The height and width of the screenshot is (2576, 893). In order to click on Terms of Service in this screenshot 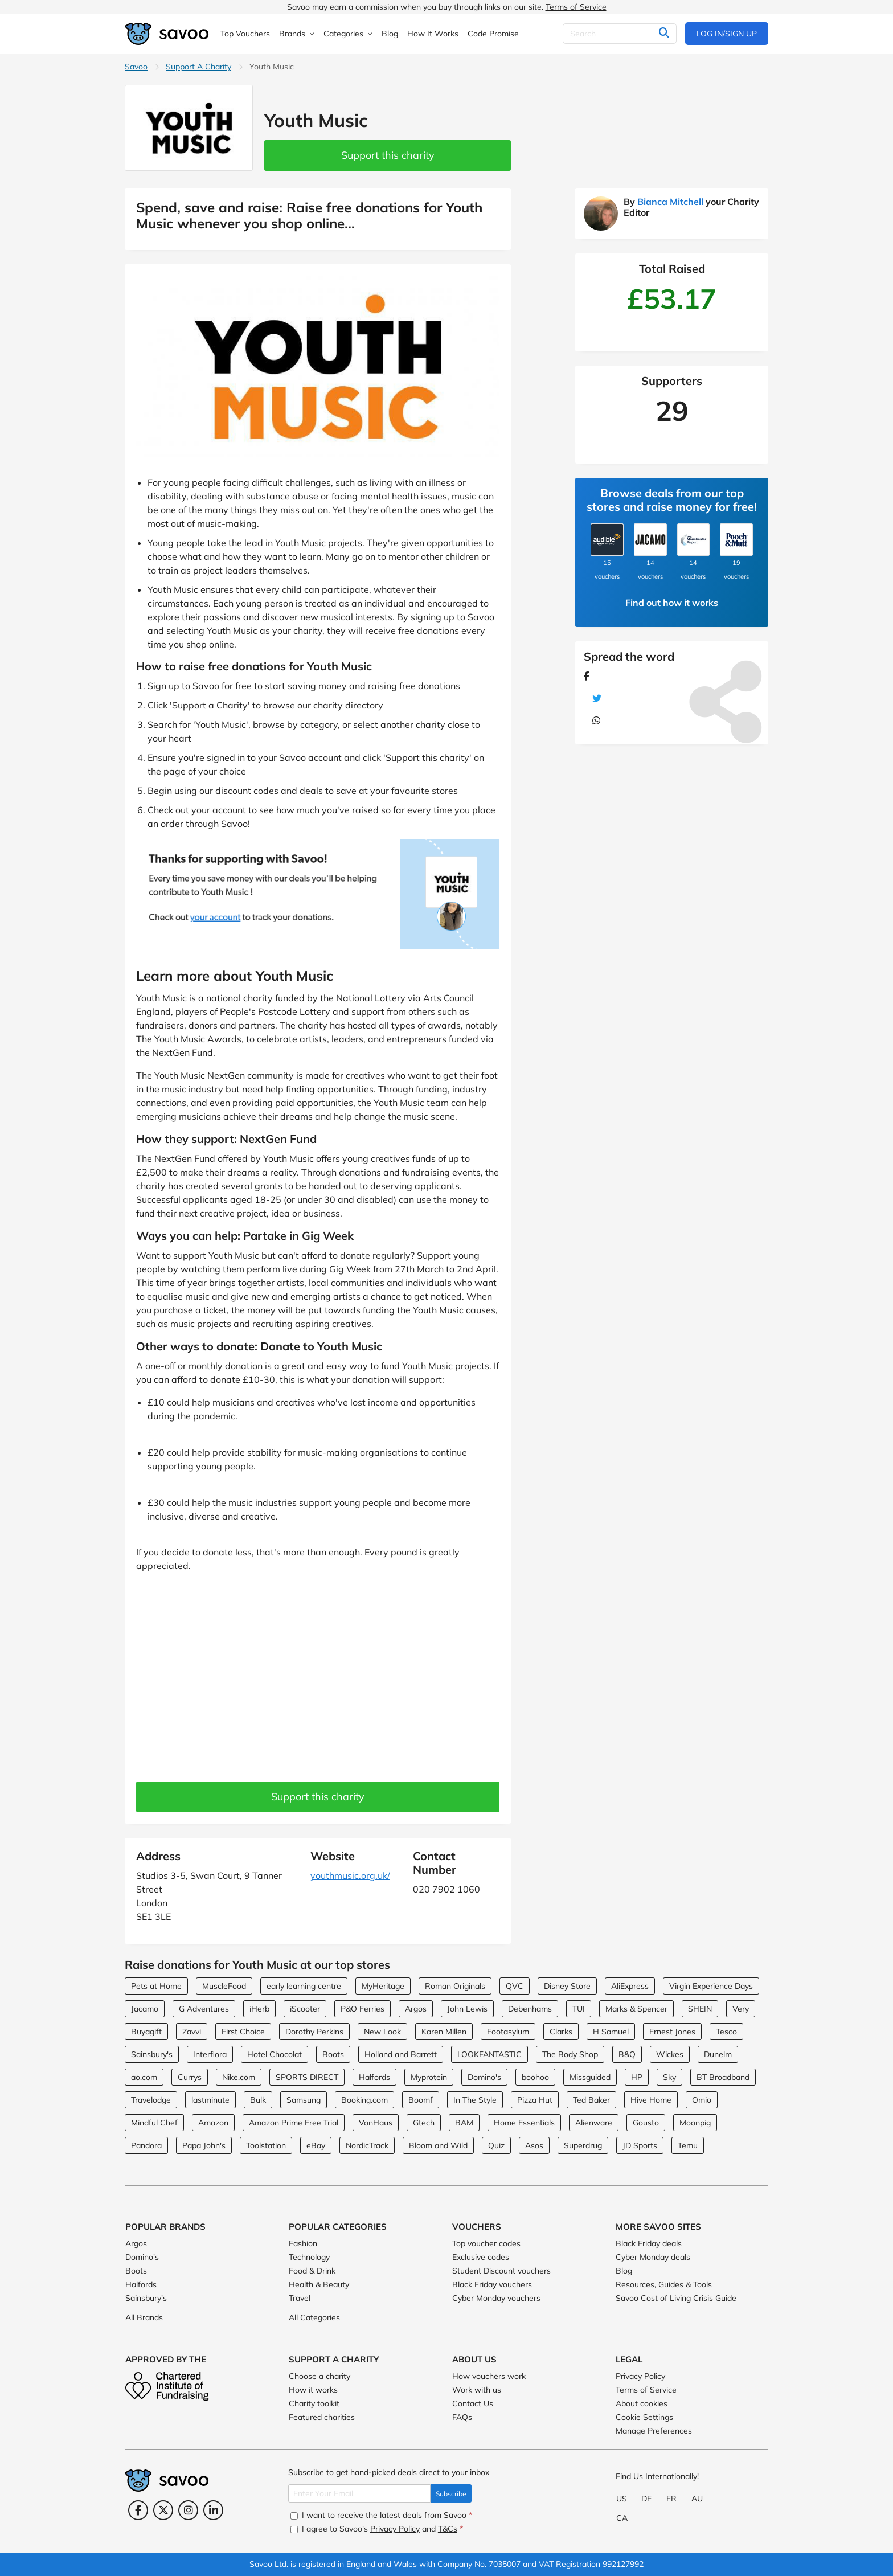, I will do `click(576, 7)`.